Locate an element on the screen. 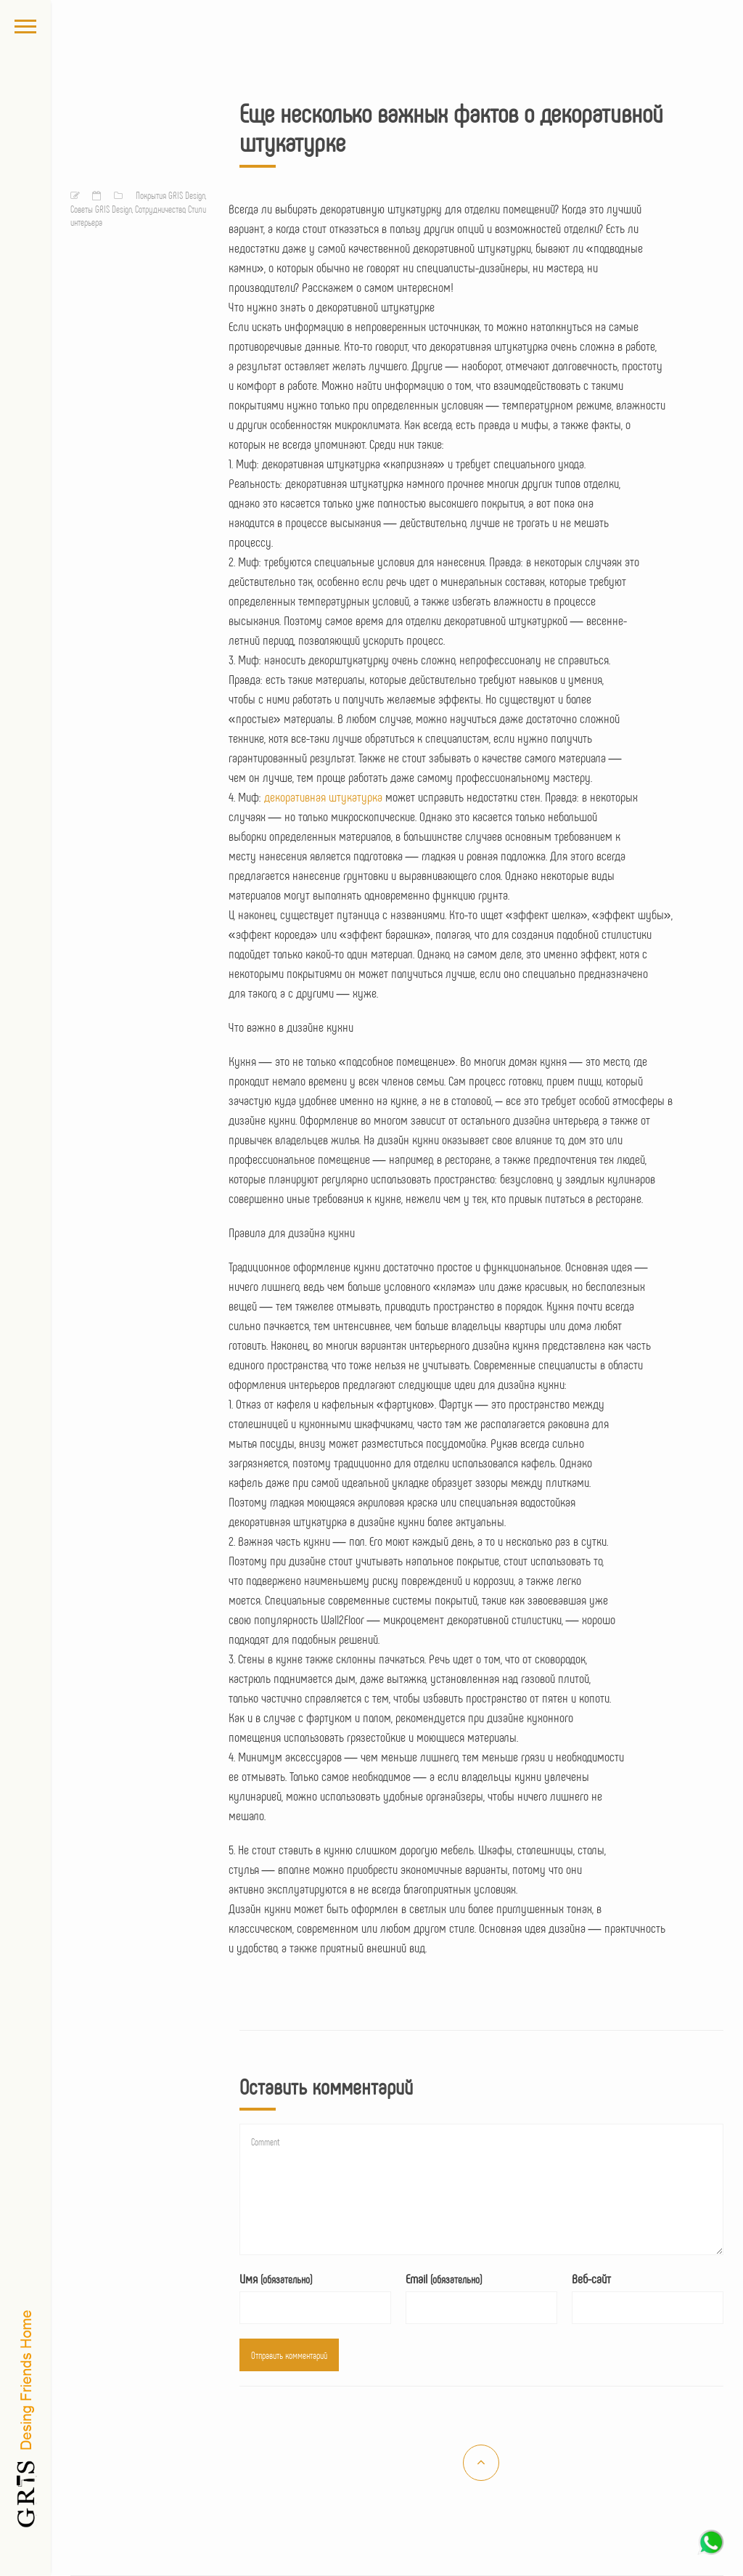 This screenshot has height=2576, width=743. Советы GRIS Design is located at coordinates (101, 209).